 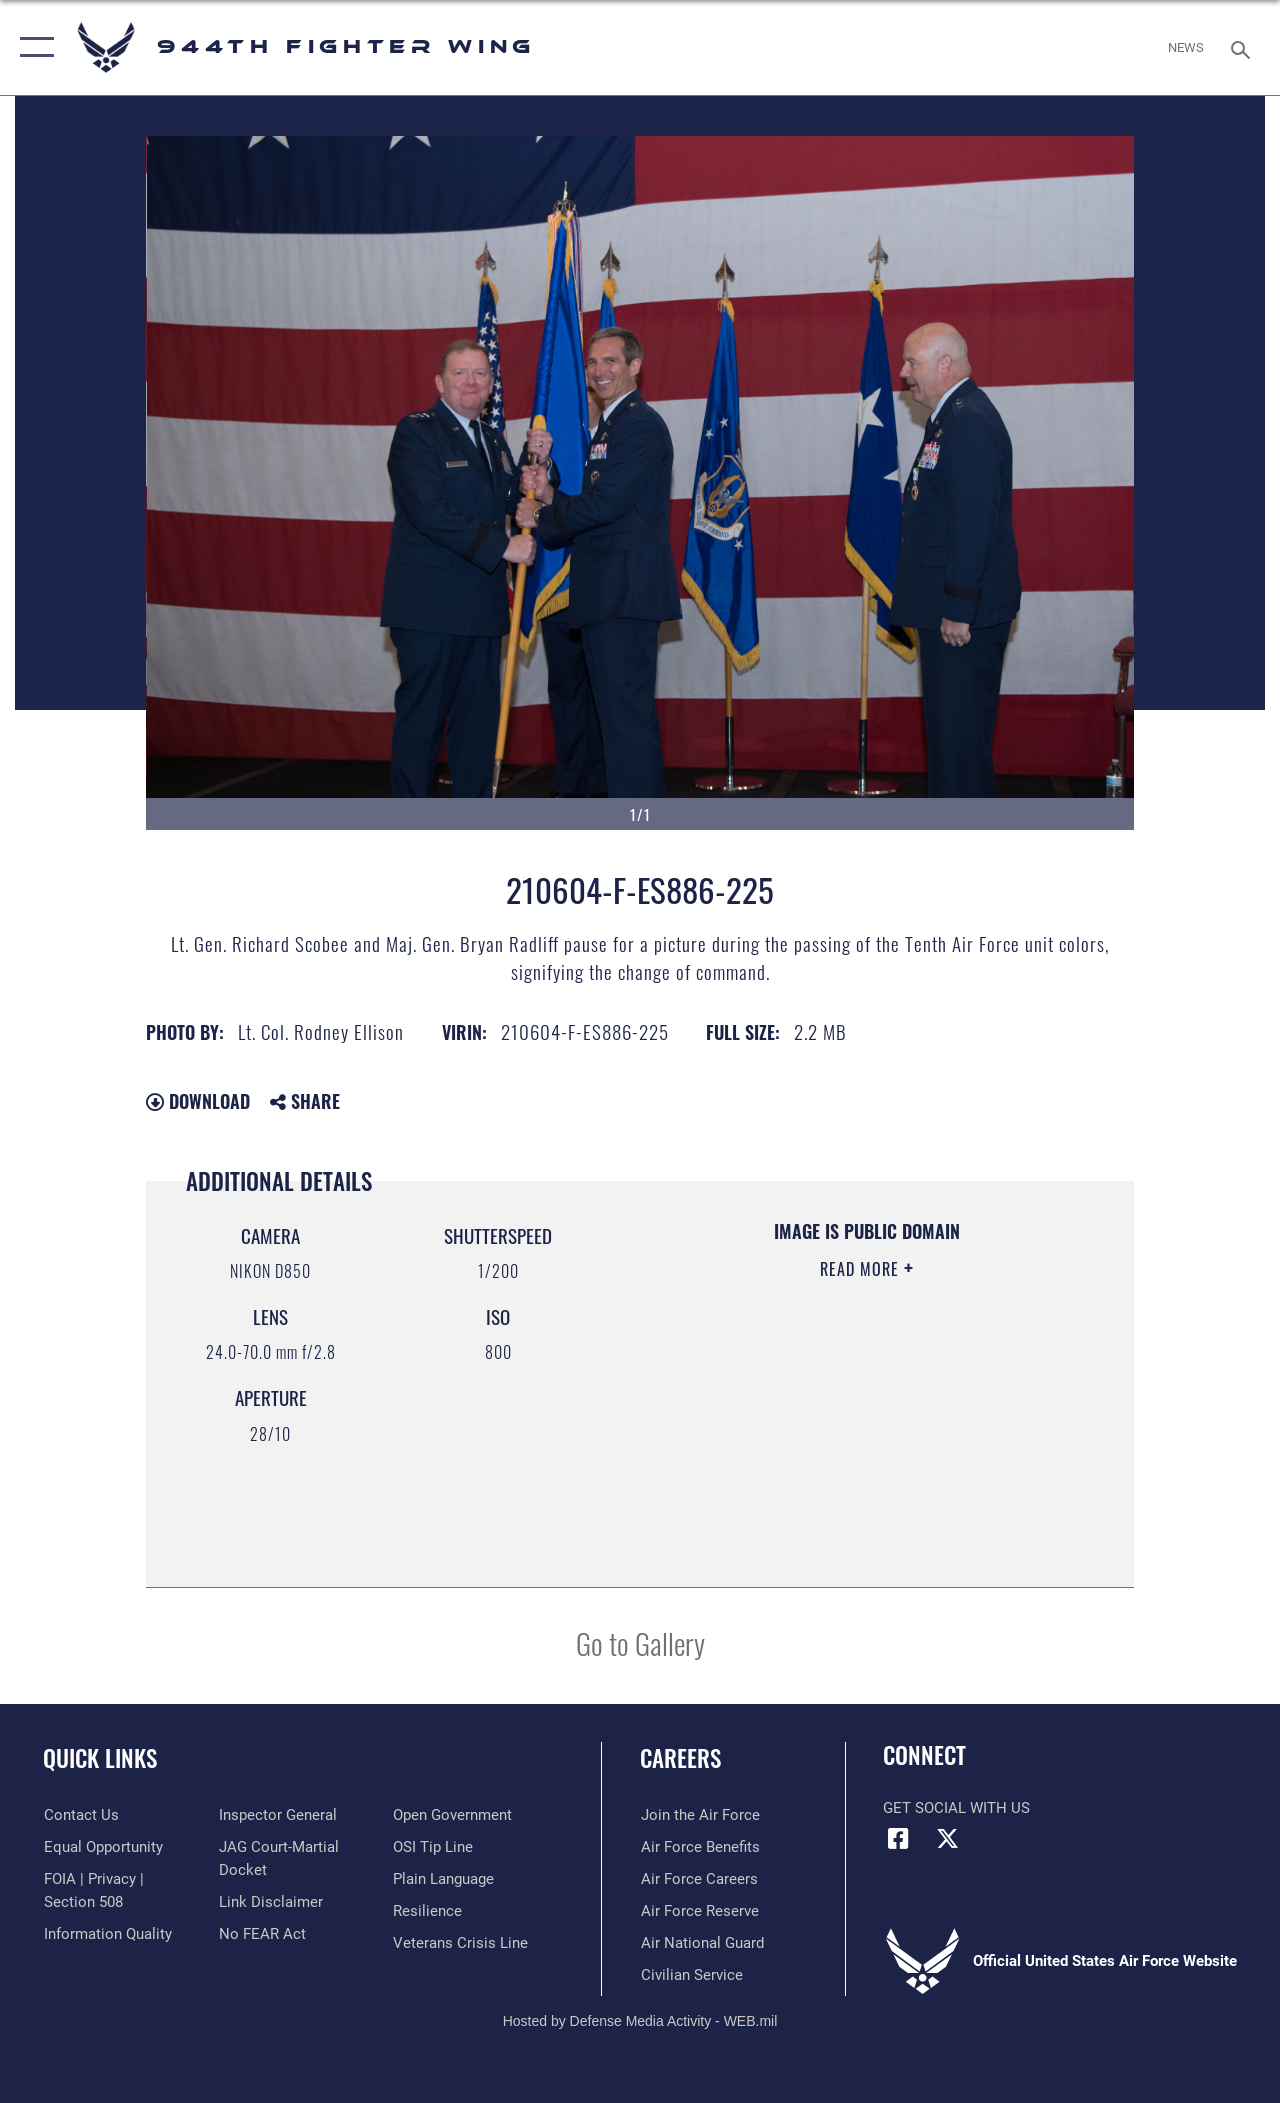 What do you see at coordinates (443, 1879) in the screenshot?
I see `[Link to the DOD Plain Language website opens in a new window]` at bounding box center [443, 1879].